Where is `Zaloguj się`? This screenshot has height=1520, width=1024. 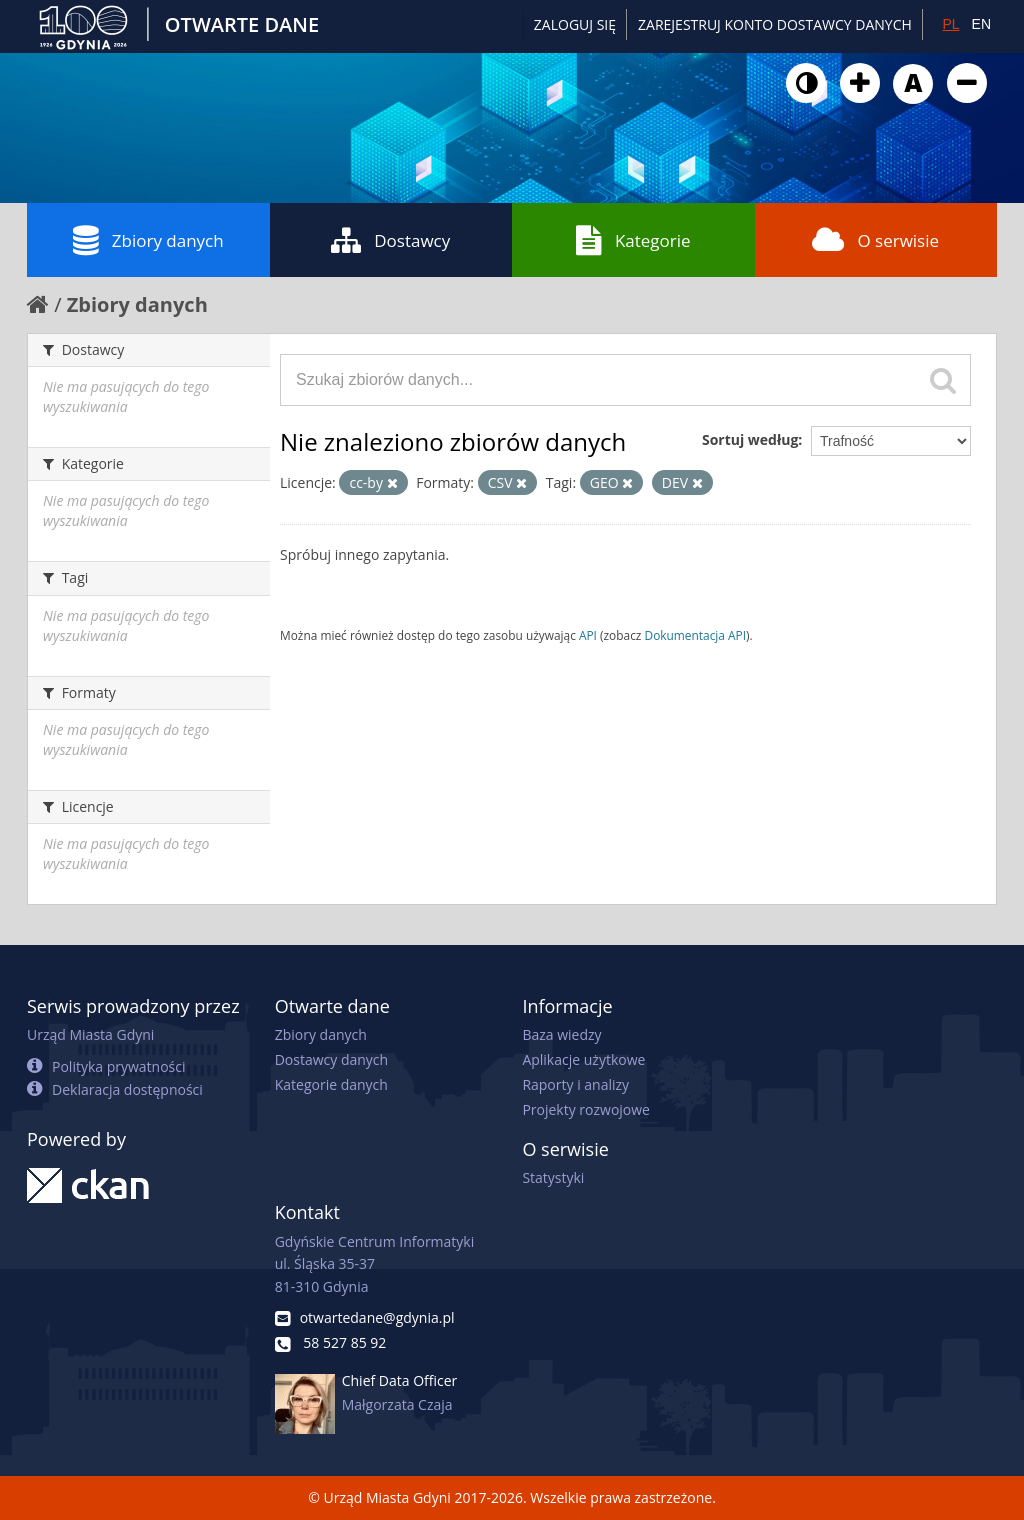
Zaloguj się is located at coordinates (575, 24).